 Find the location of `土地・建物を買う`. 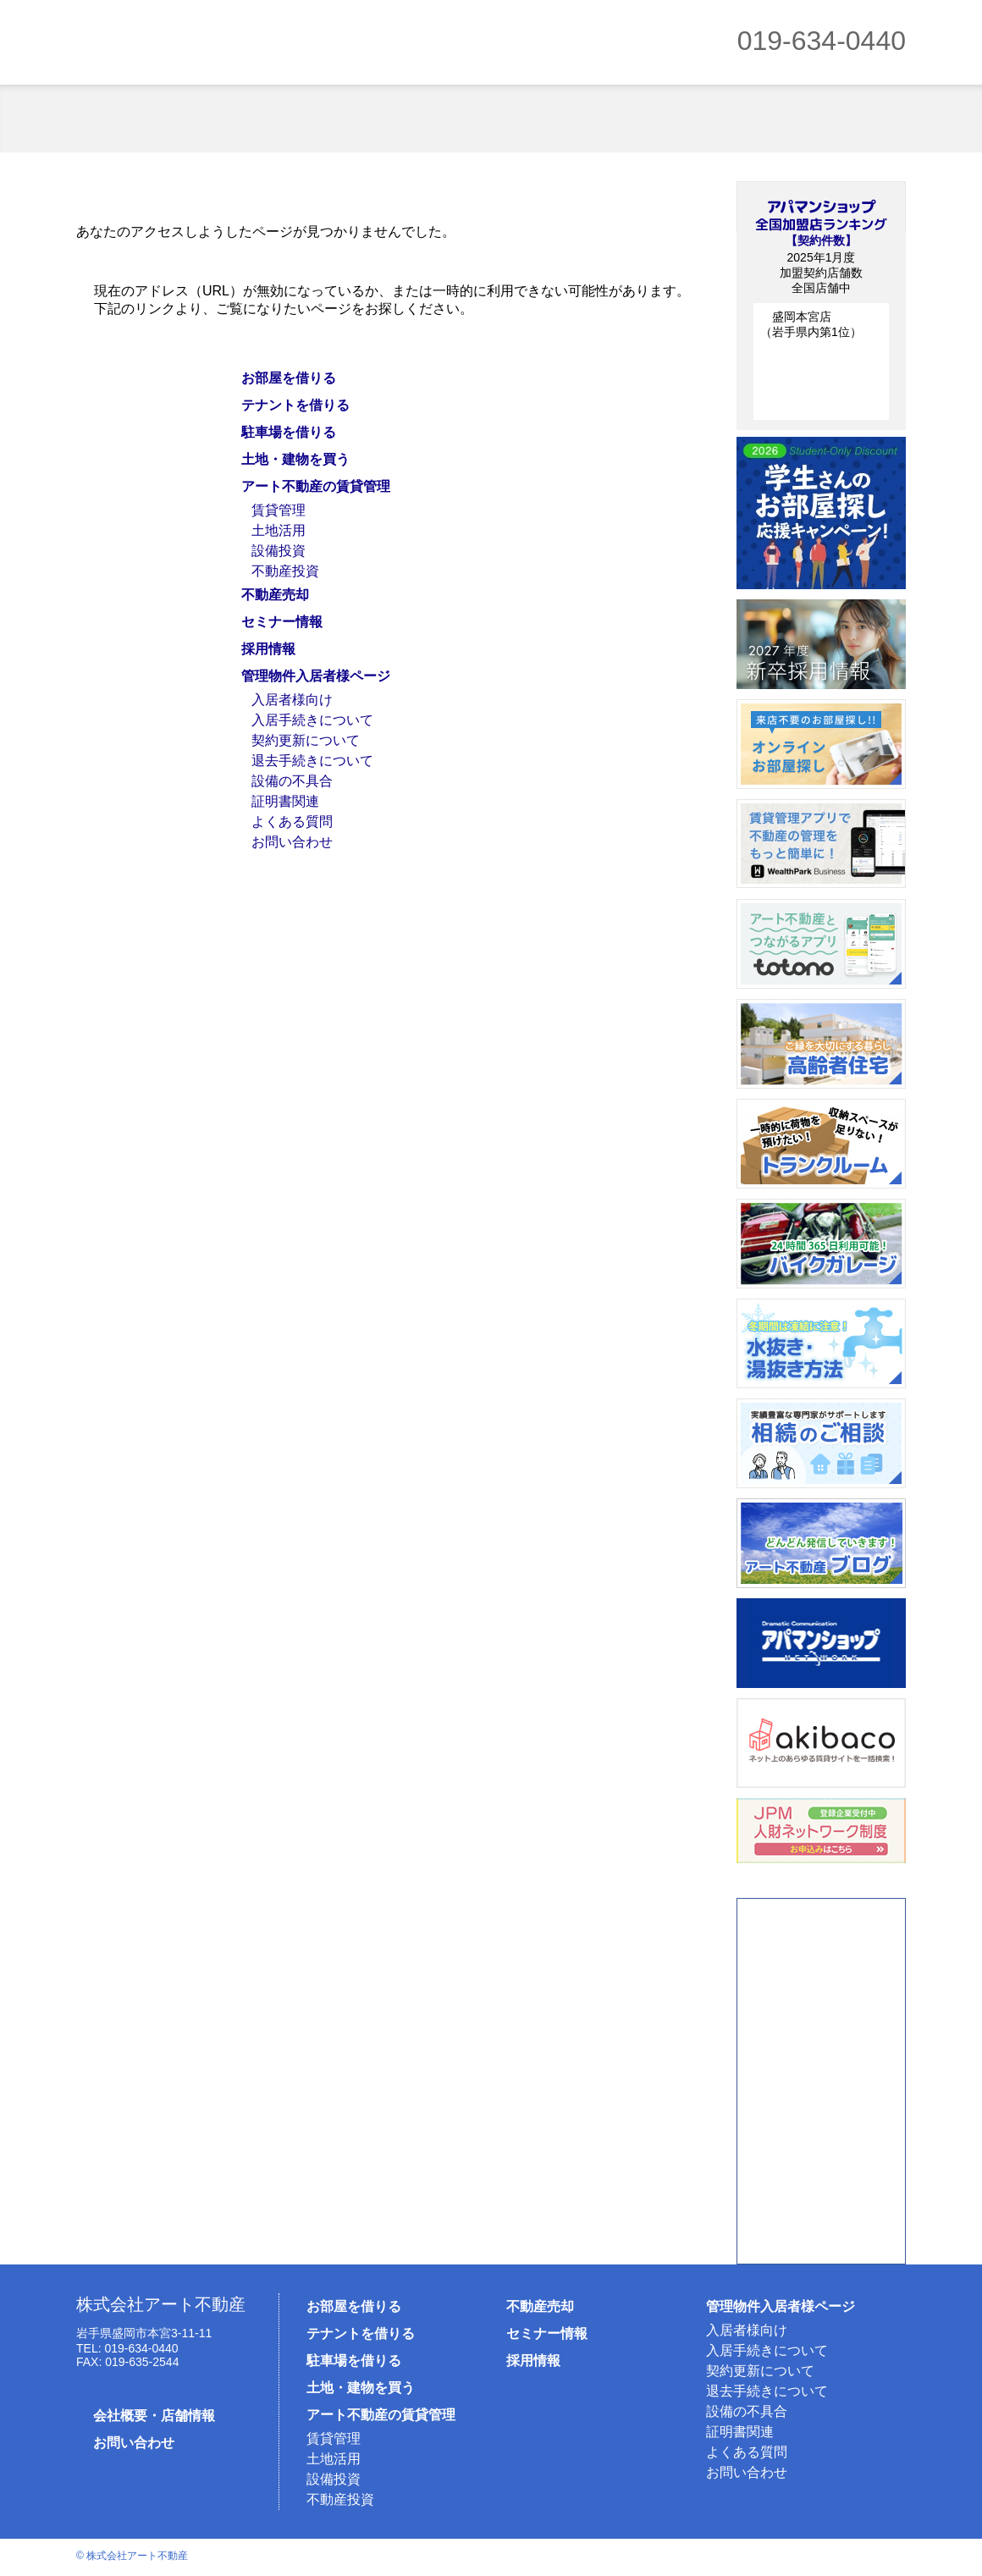

土地・建物を買う is located at coordinates (295, 459).